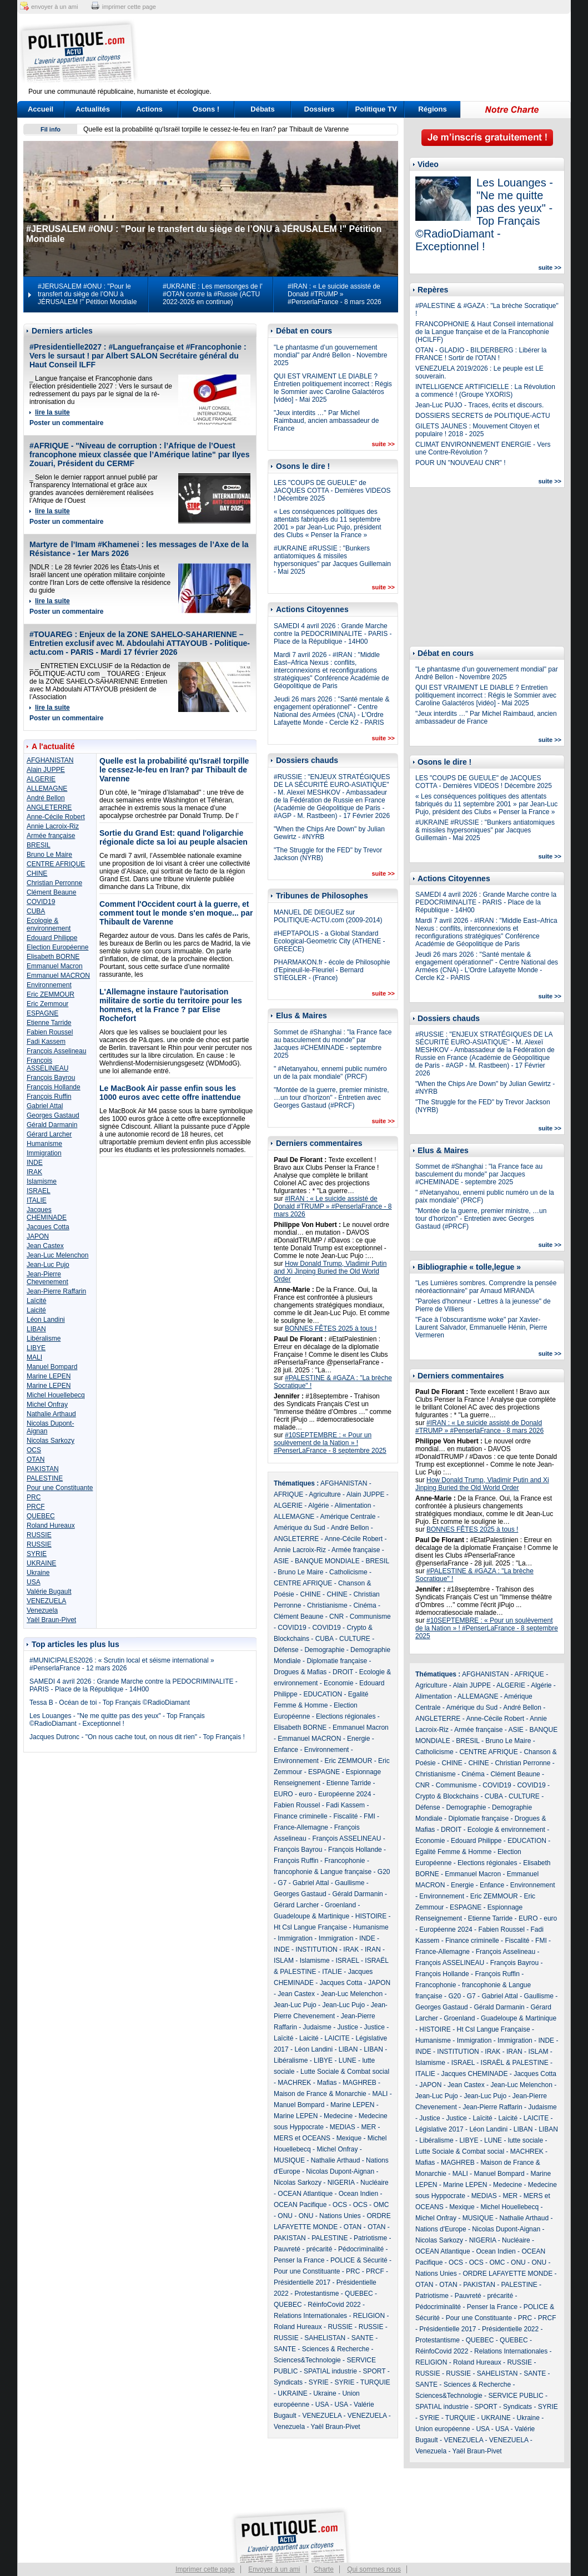 The image size is (588, 2576). I want to click on Jean-Luc Pujo, so click(48, 1265).